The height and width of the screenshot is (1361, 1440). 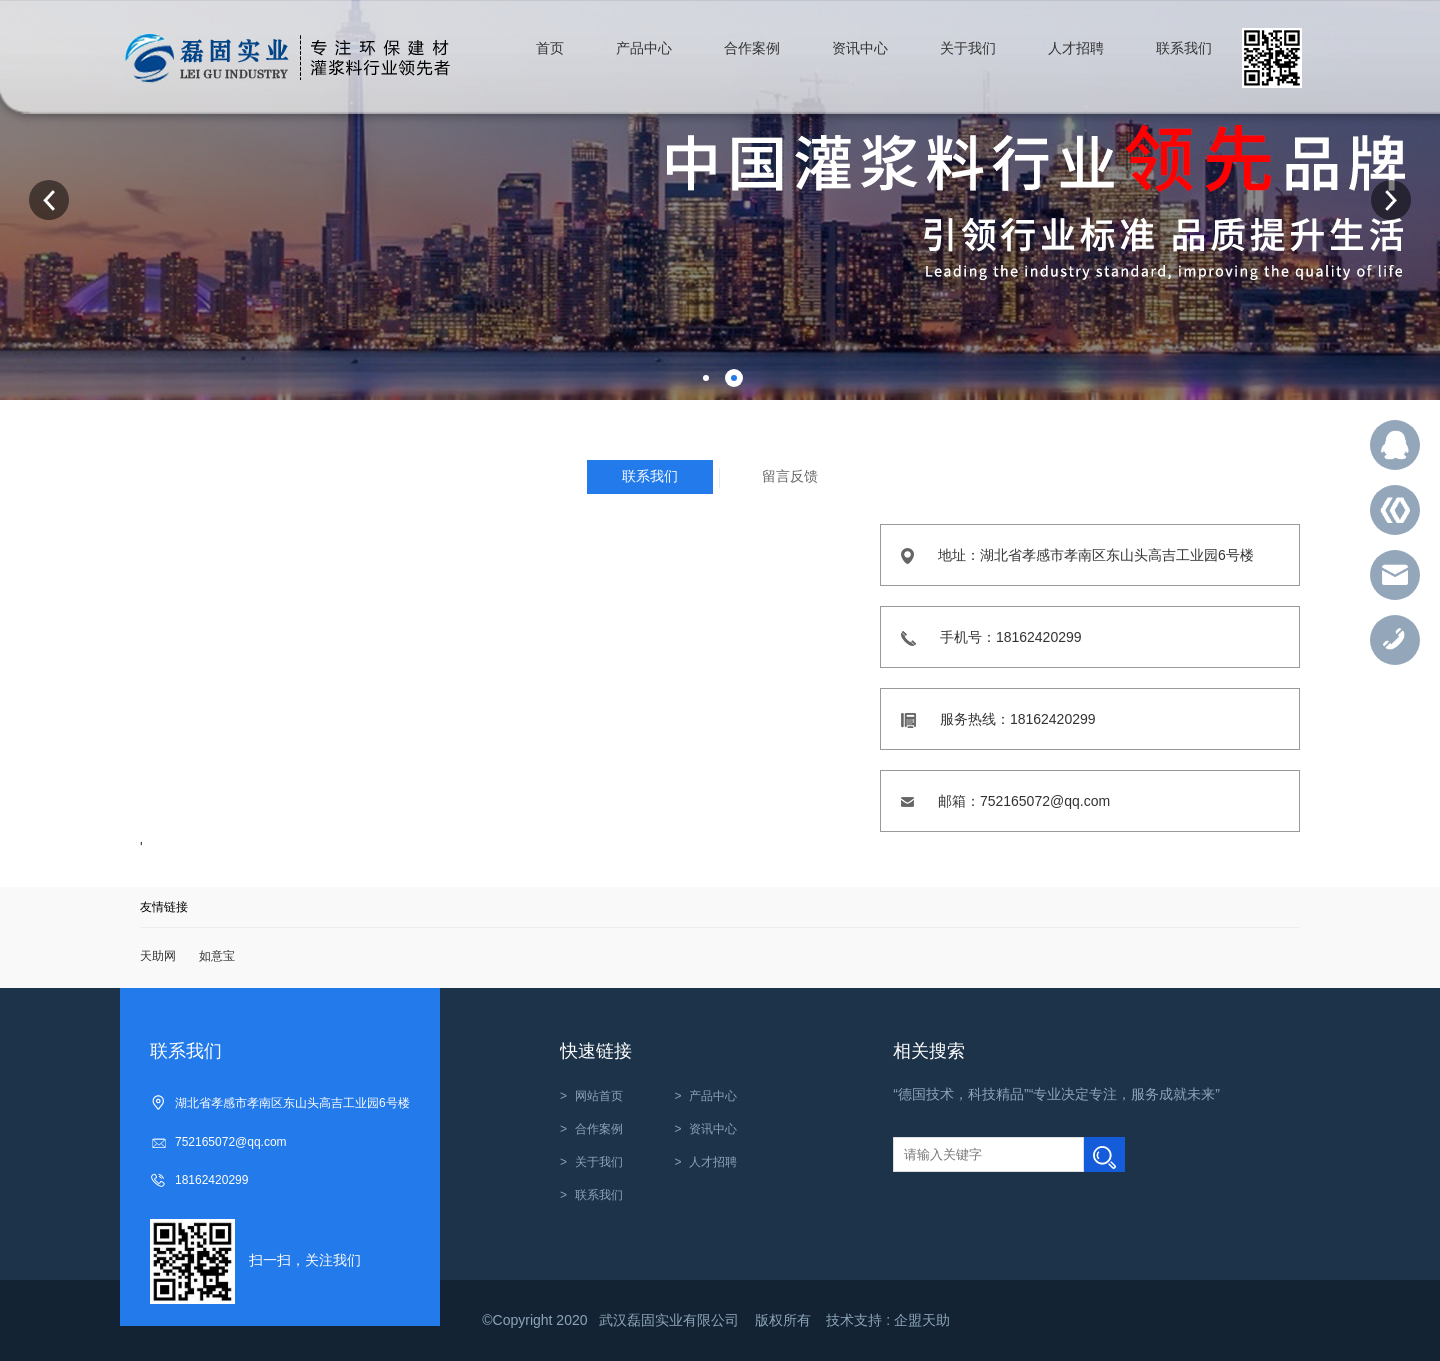 I want to click on 网站首页, so click(x=599, y=1096).